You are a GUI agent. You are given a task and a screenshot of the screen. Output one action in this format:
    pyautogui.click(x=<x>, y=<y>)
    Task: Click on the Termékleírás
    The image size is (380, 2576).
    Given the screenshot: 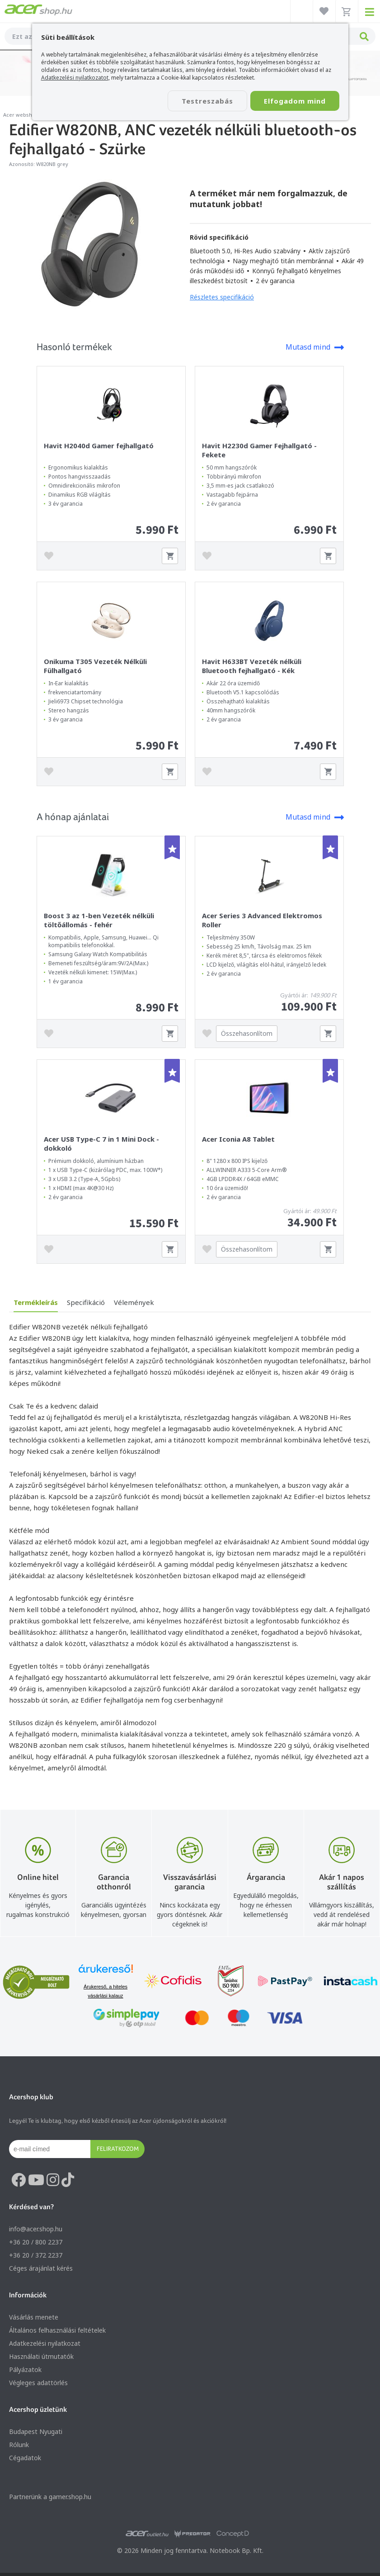 What is the action you would take?
    pyautogui.click(x=36, y=1302)
    